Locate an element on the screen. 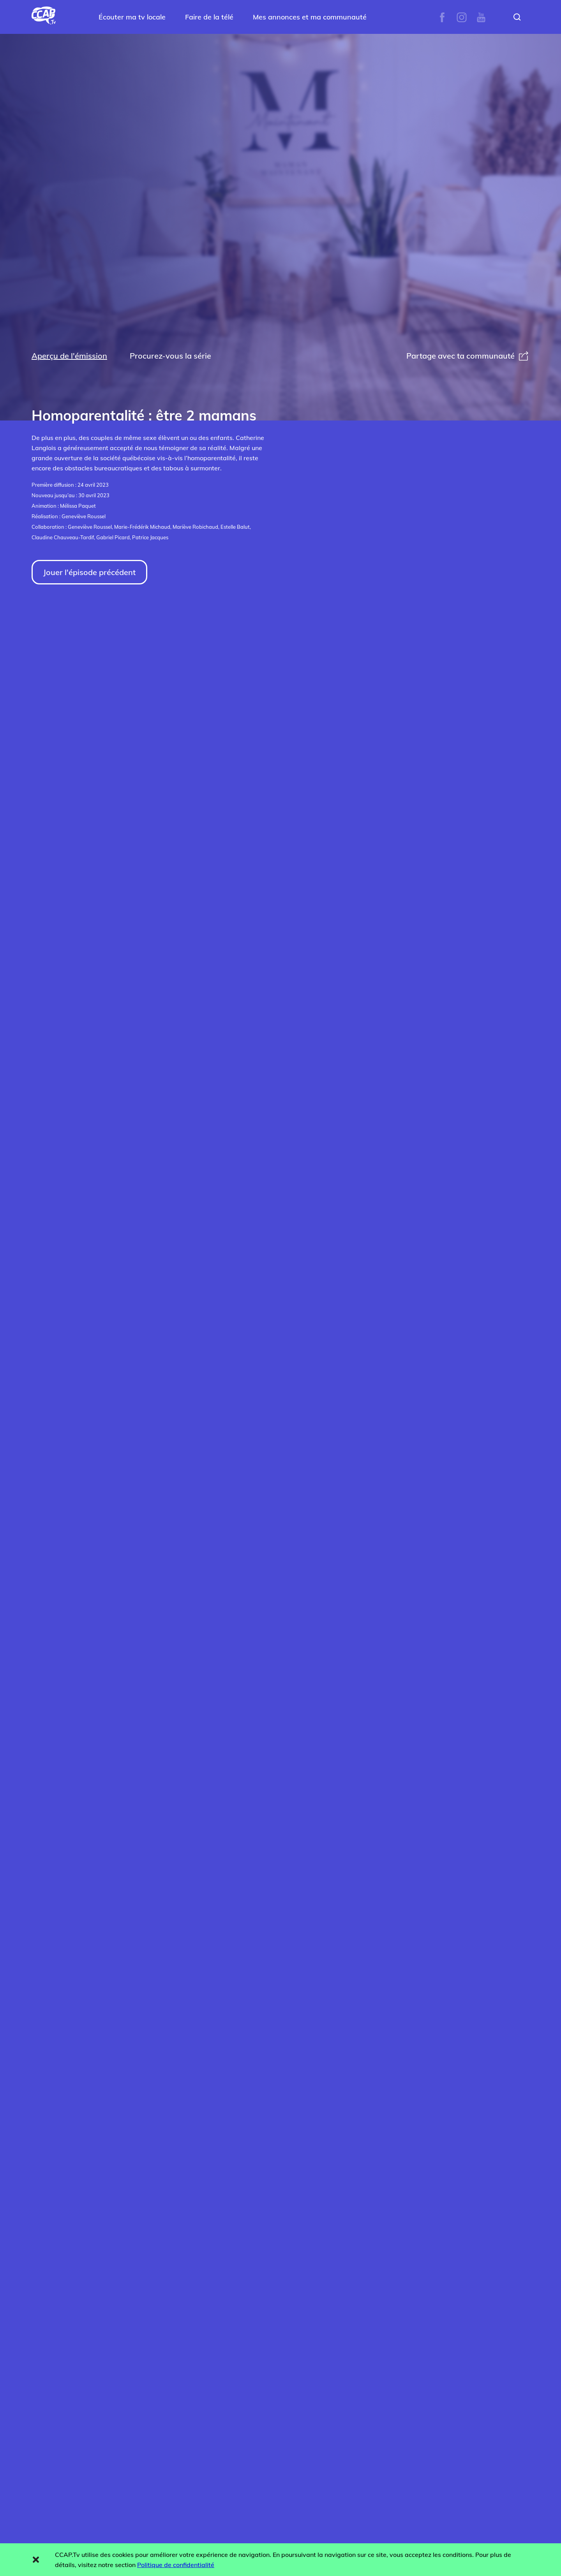 This screenshot has height=2576, width=561. Partage avec ta communauté is located at coordinates (467, 356).